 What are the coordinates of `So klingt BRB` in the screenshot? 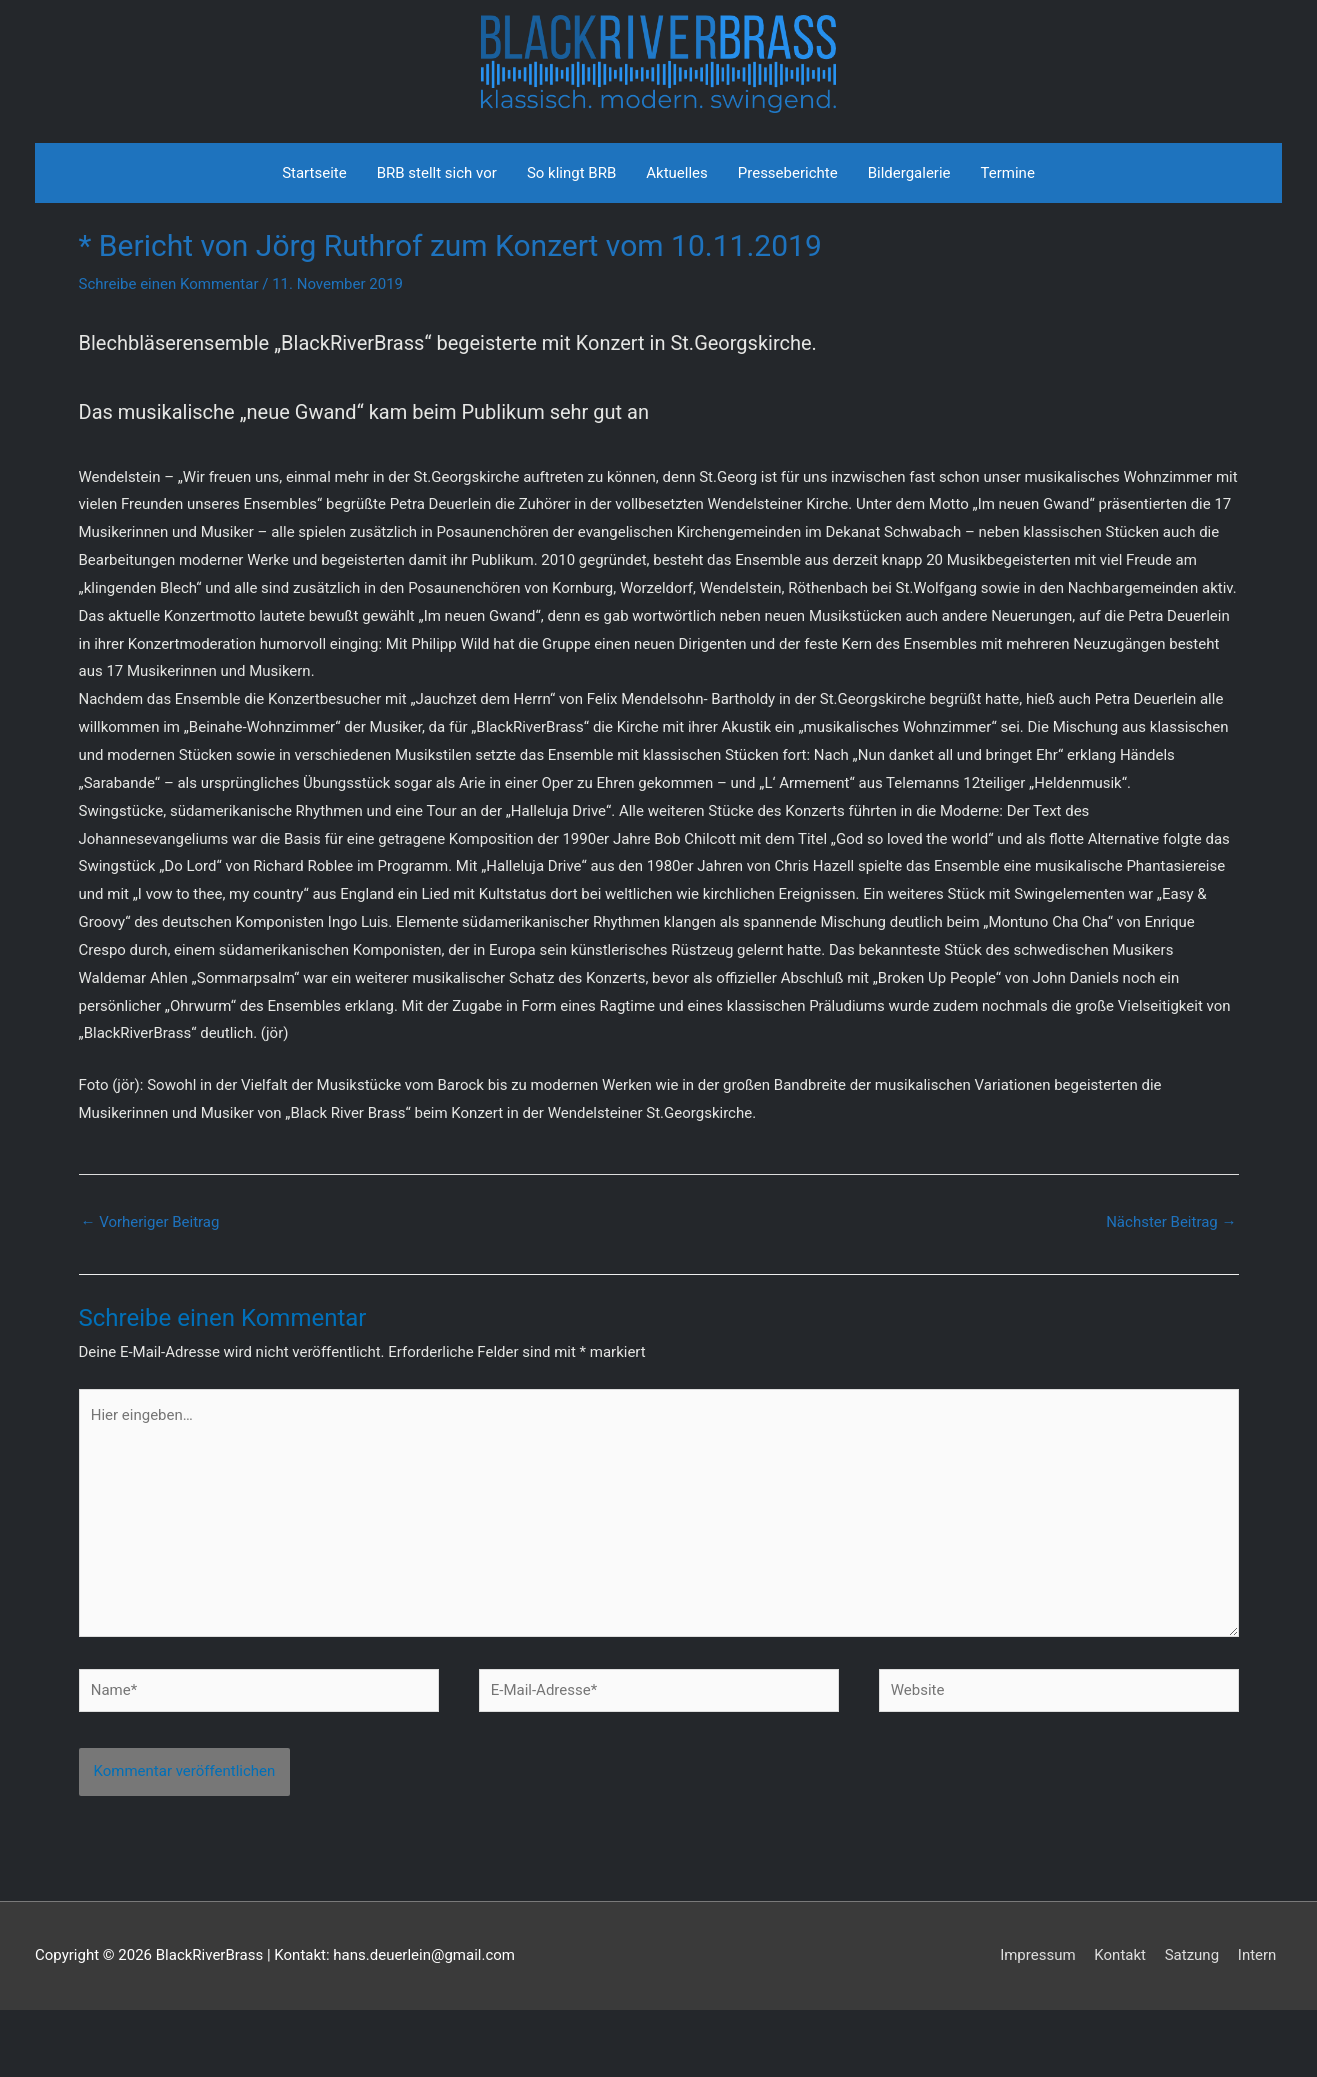 It's located at (571, 240).